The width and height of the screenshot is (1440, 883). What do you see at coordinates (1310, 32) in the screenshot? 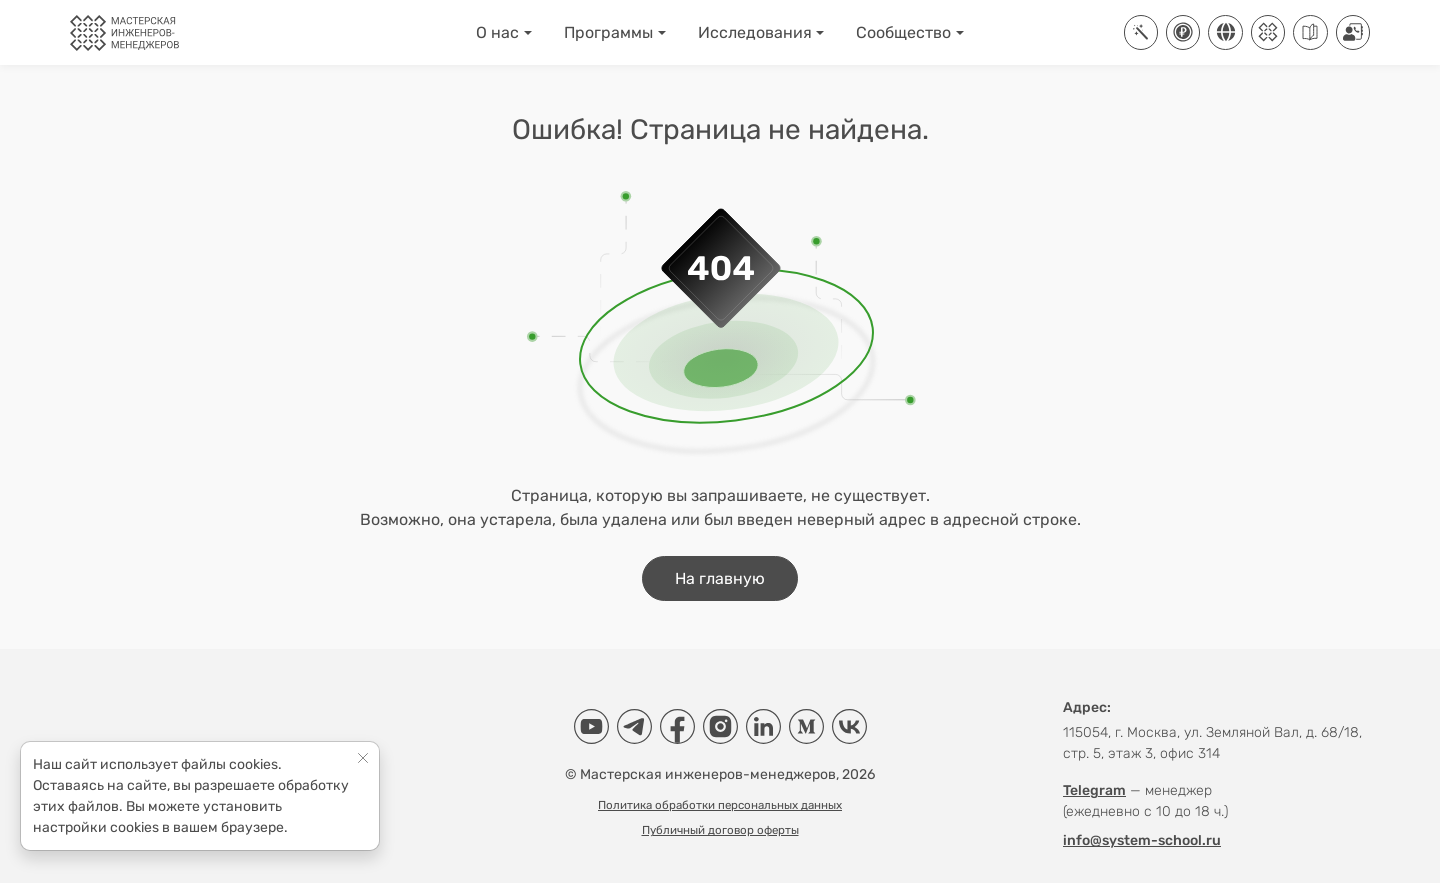
I see `[Руководства]` at bounding box center [1310, 32].